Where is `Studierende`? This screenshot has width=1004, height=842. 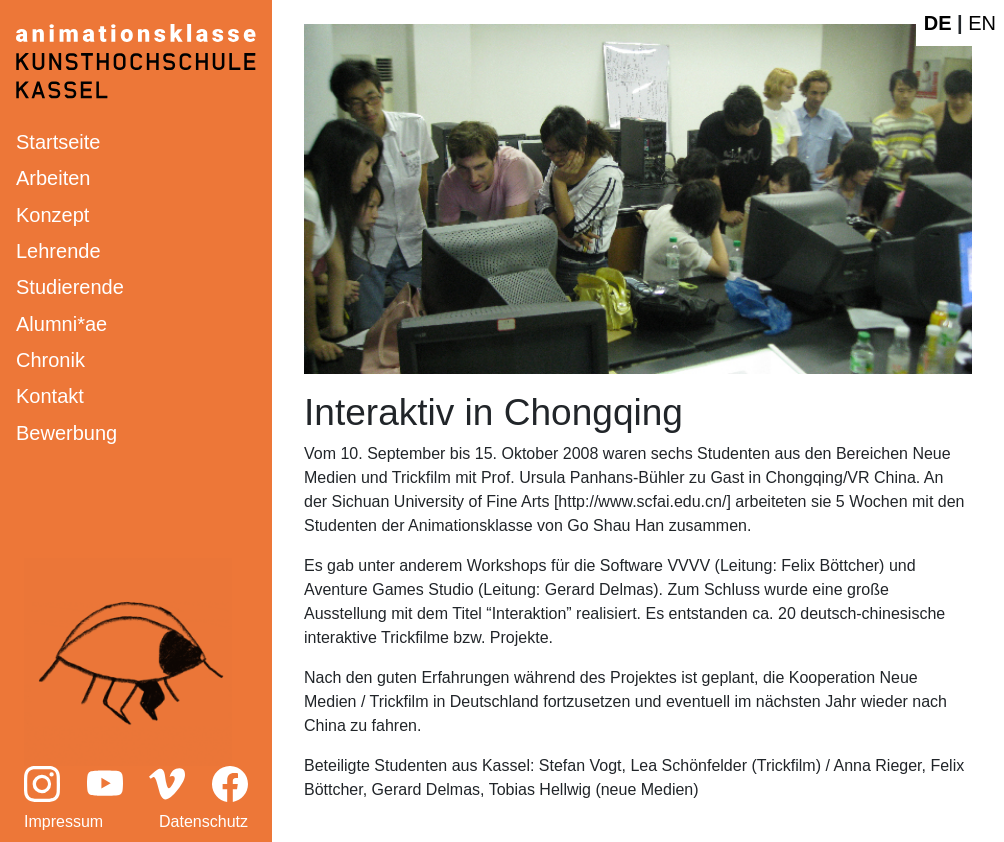
Studierende is located at coordinates (70, 287).